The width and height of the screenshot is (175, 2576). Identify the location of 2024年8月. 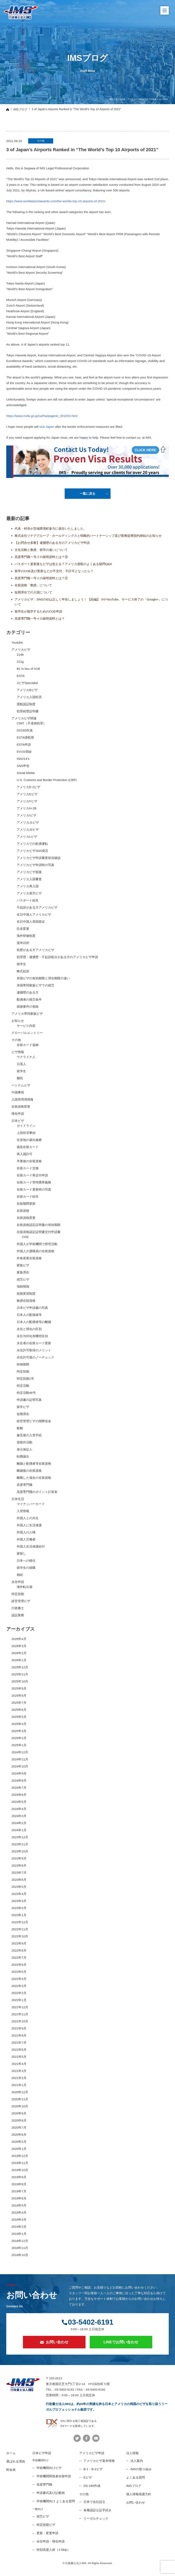
(18, 1780).